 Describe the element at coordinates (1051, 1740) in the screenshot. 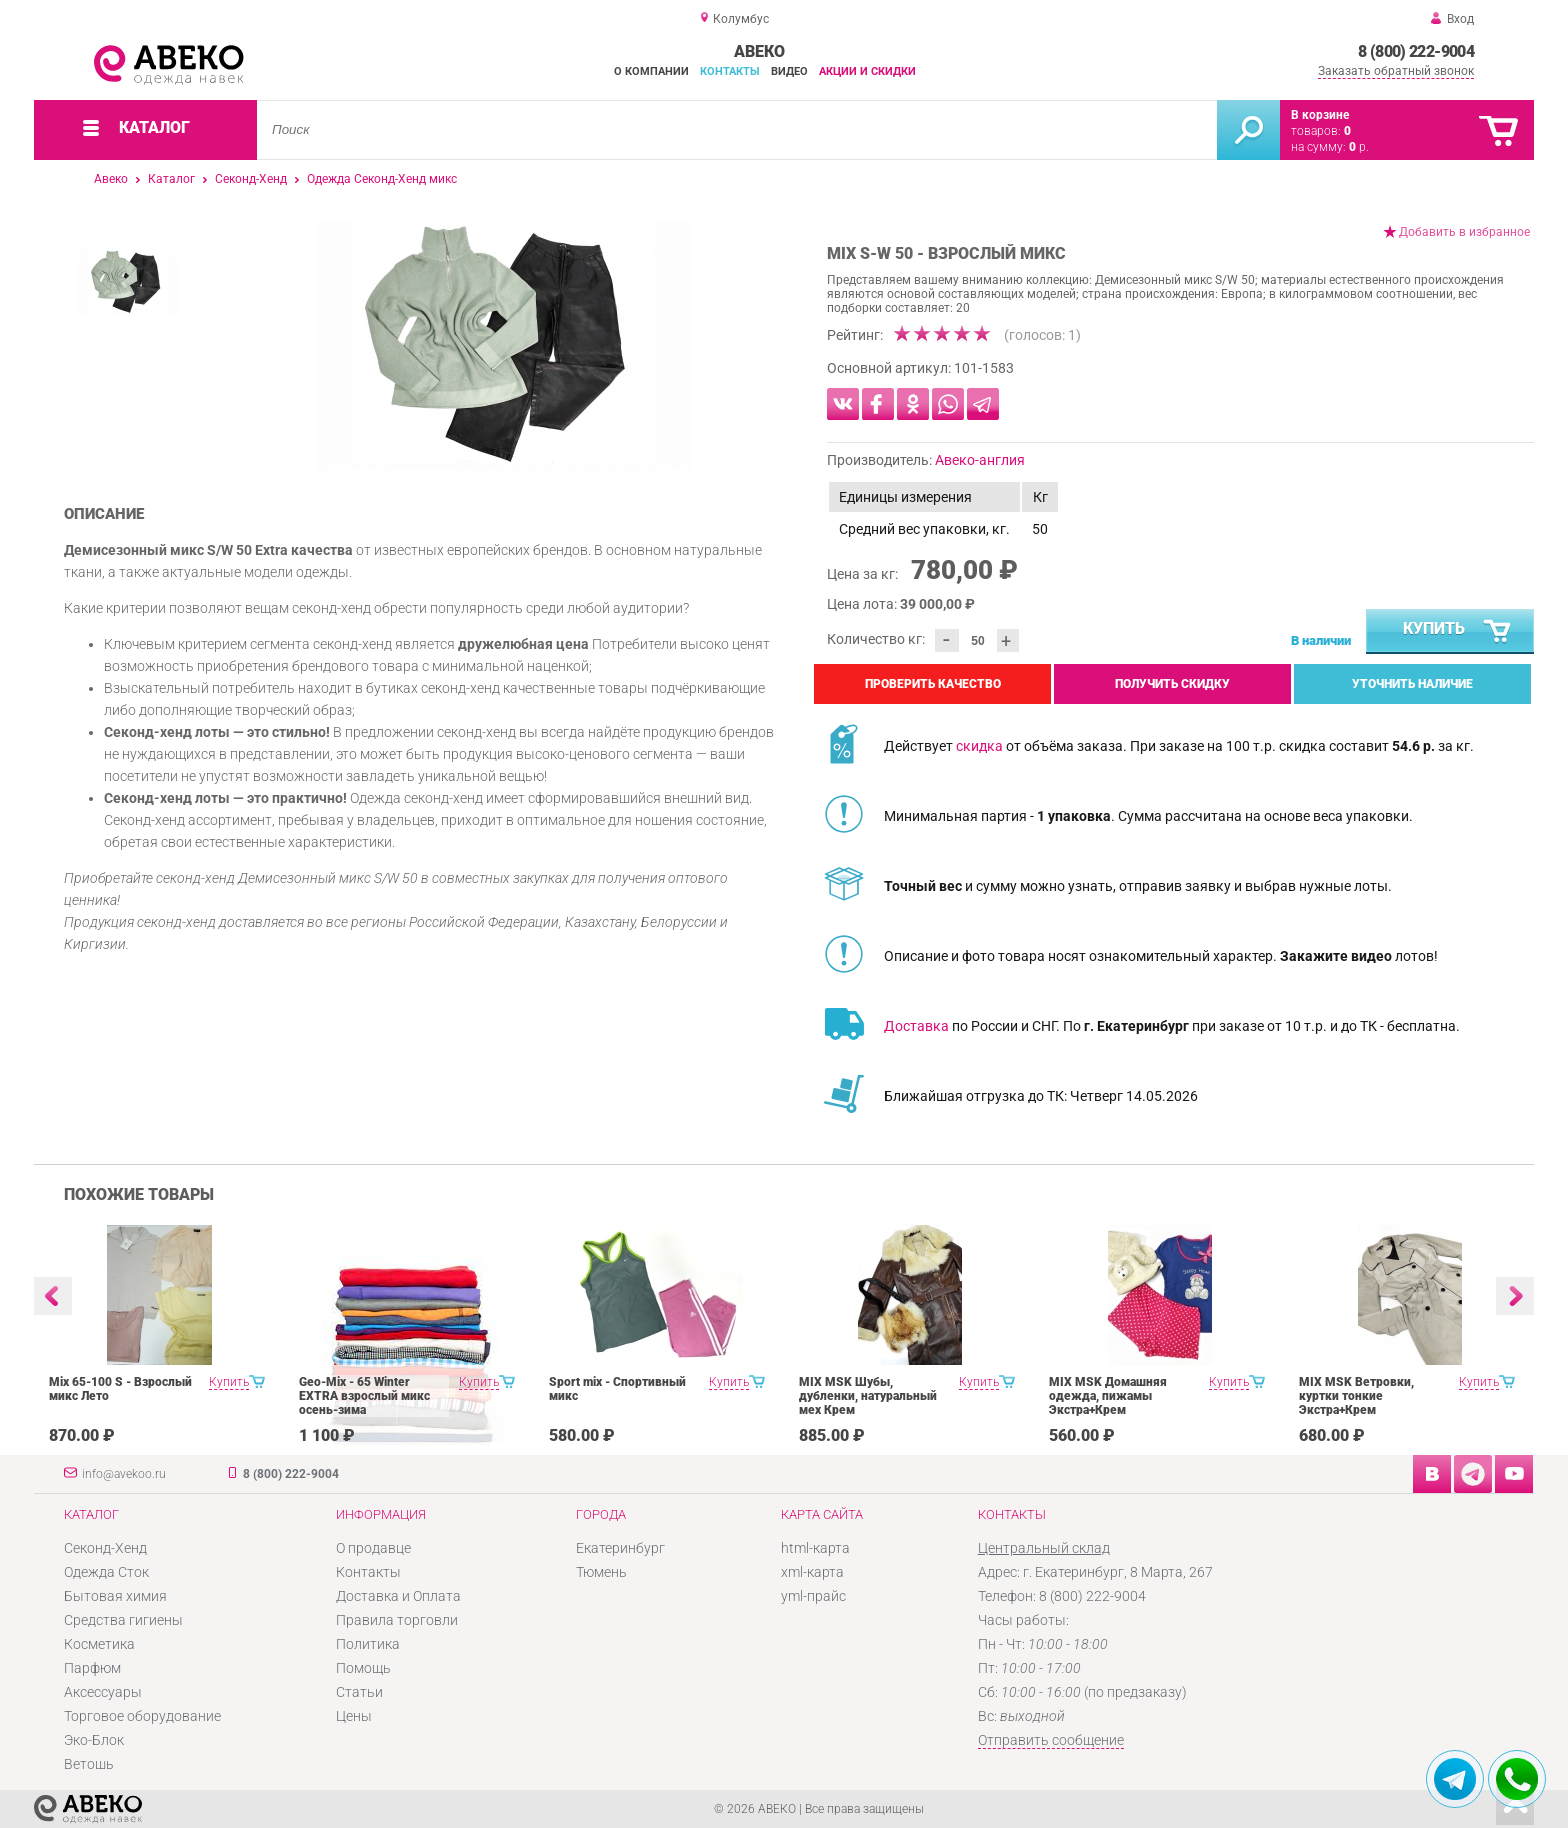

I see `Отправить сообщение` at that location.